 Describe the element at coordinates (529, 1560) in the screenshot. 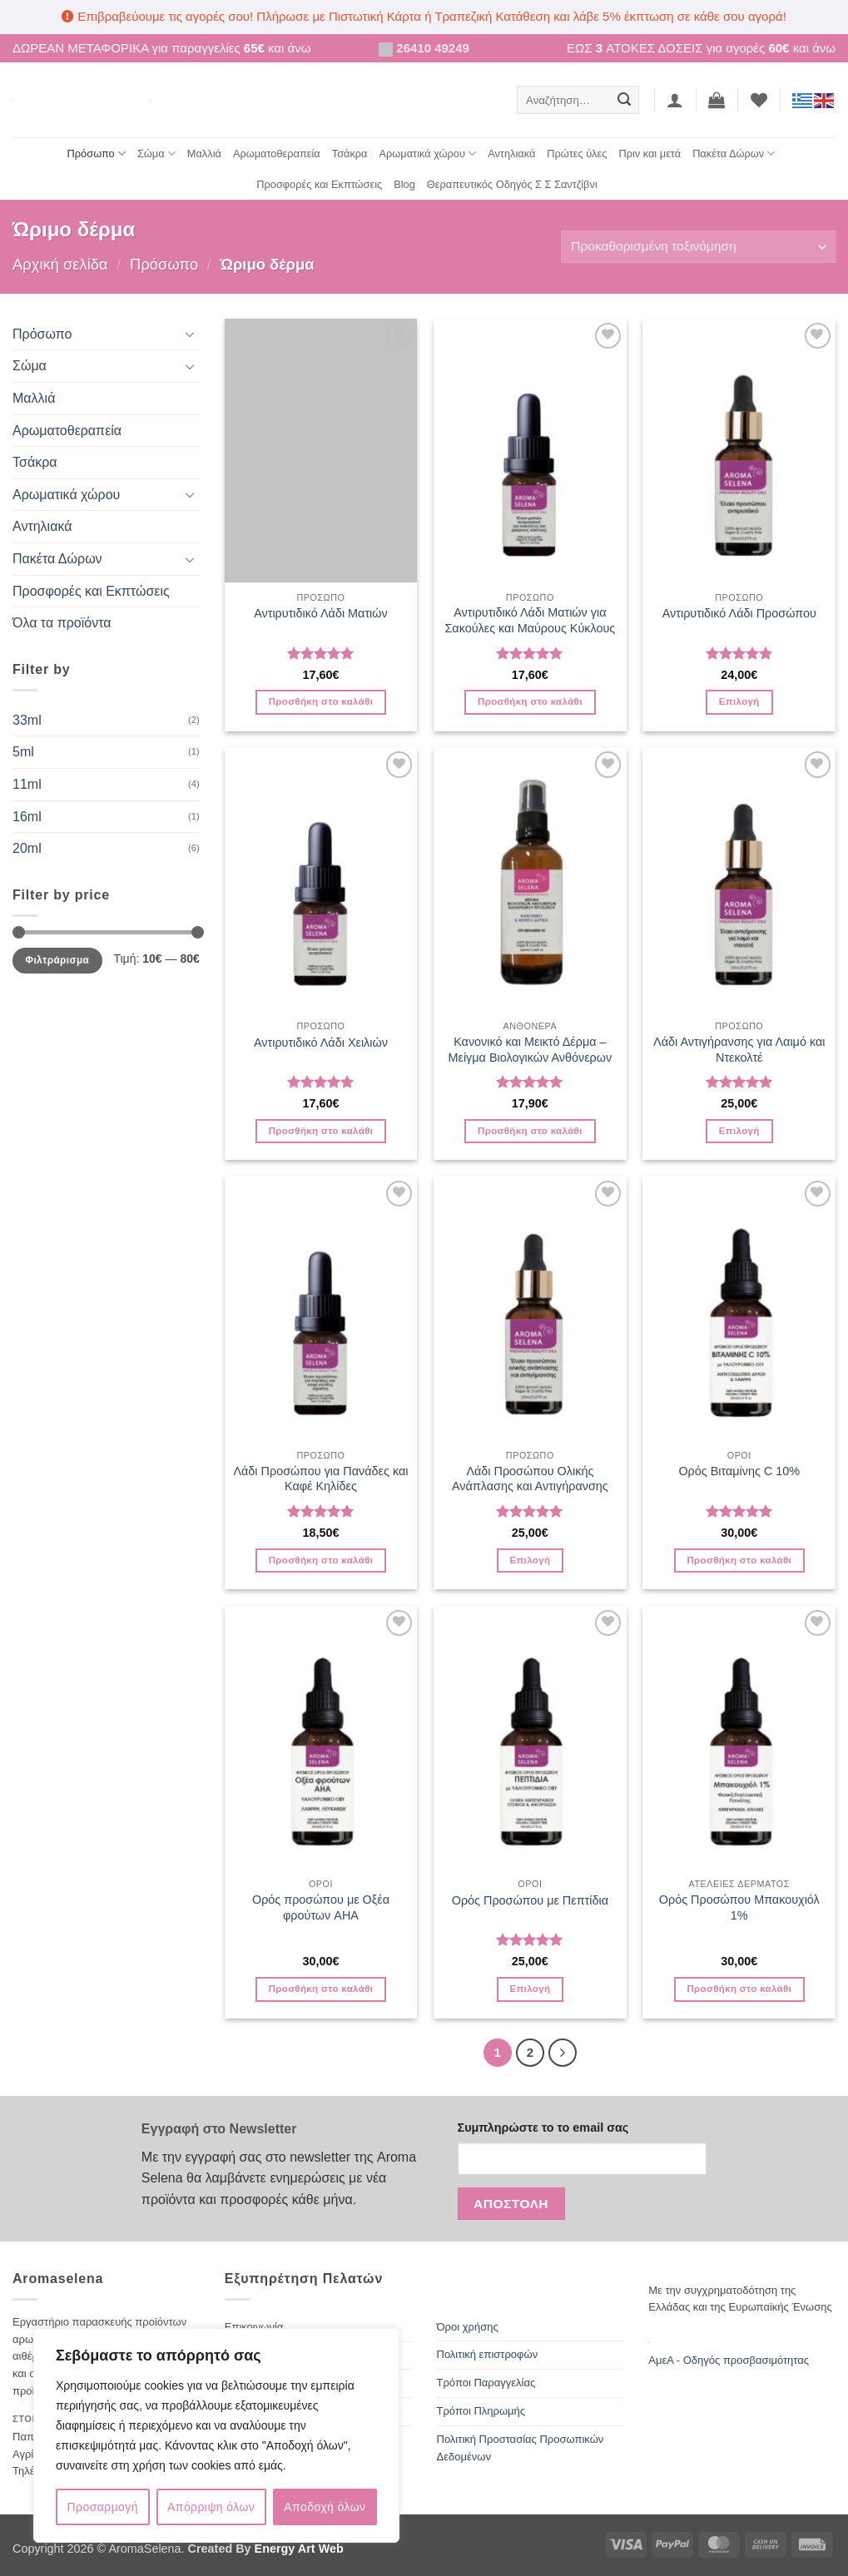

I see `Επιλογή [Επιλέξτε επιλογές για “Λάδι Προσώπου Ολικής Ανάπλασης και Αντιγήρανσης”]` at that location.